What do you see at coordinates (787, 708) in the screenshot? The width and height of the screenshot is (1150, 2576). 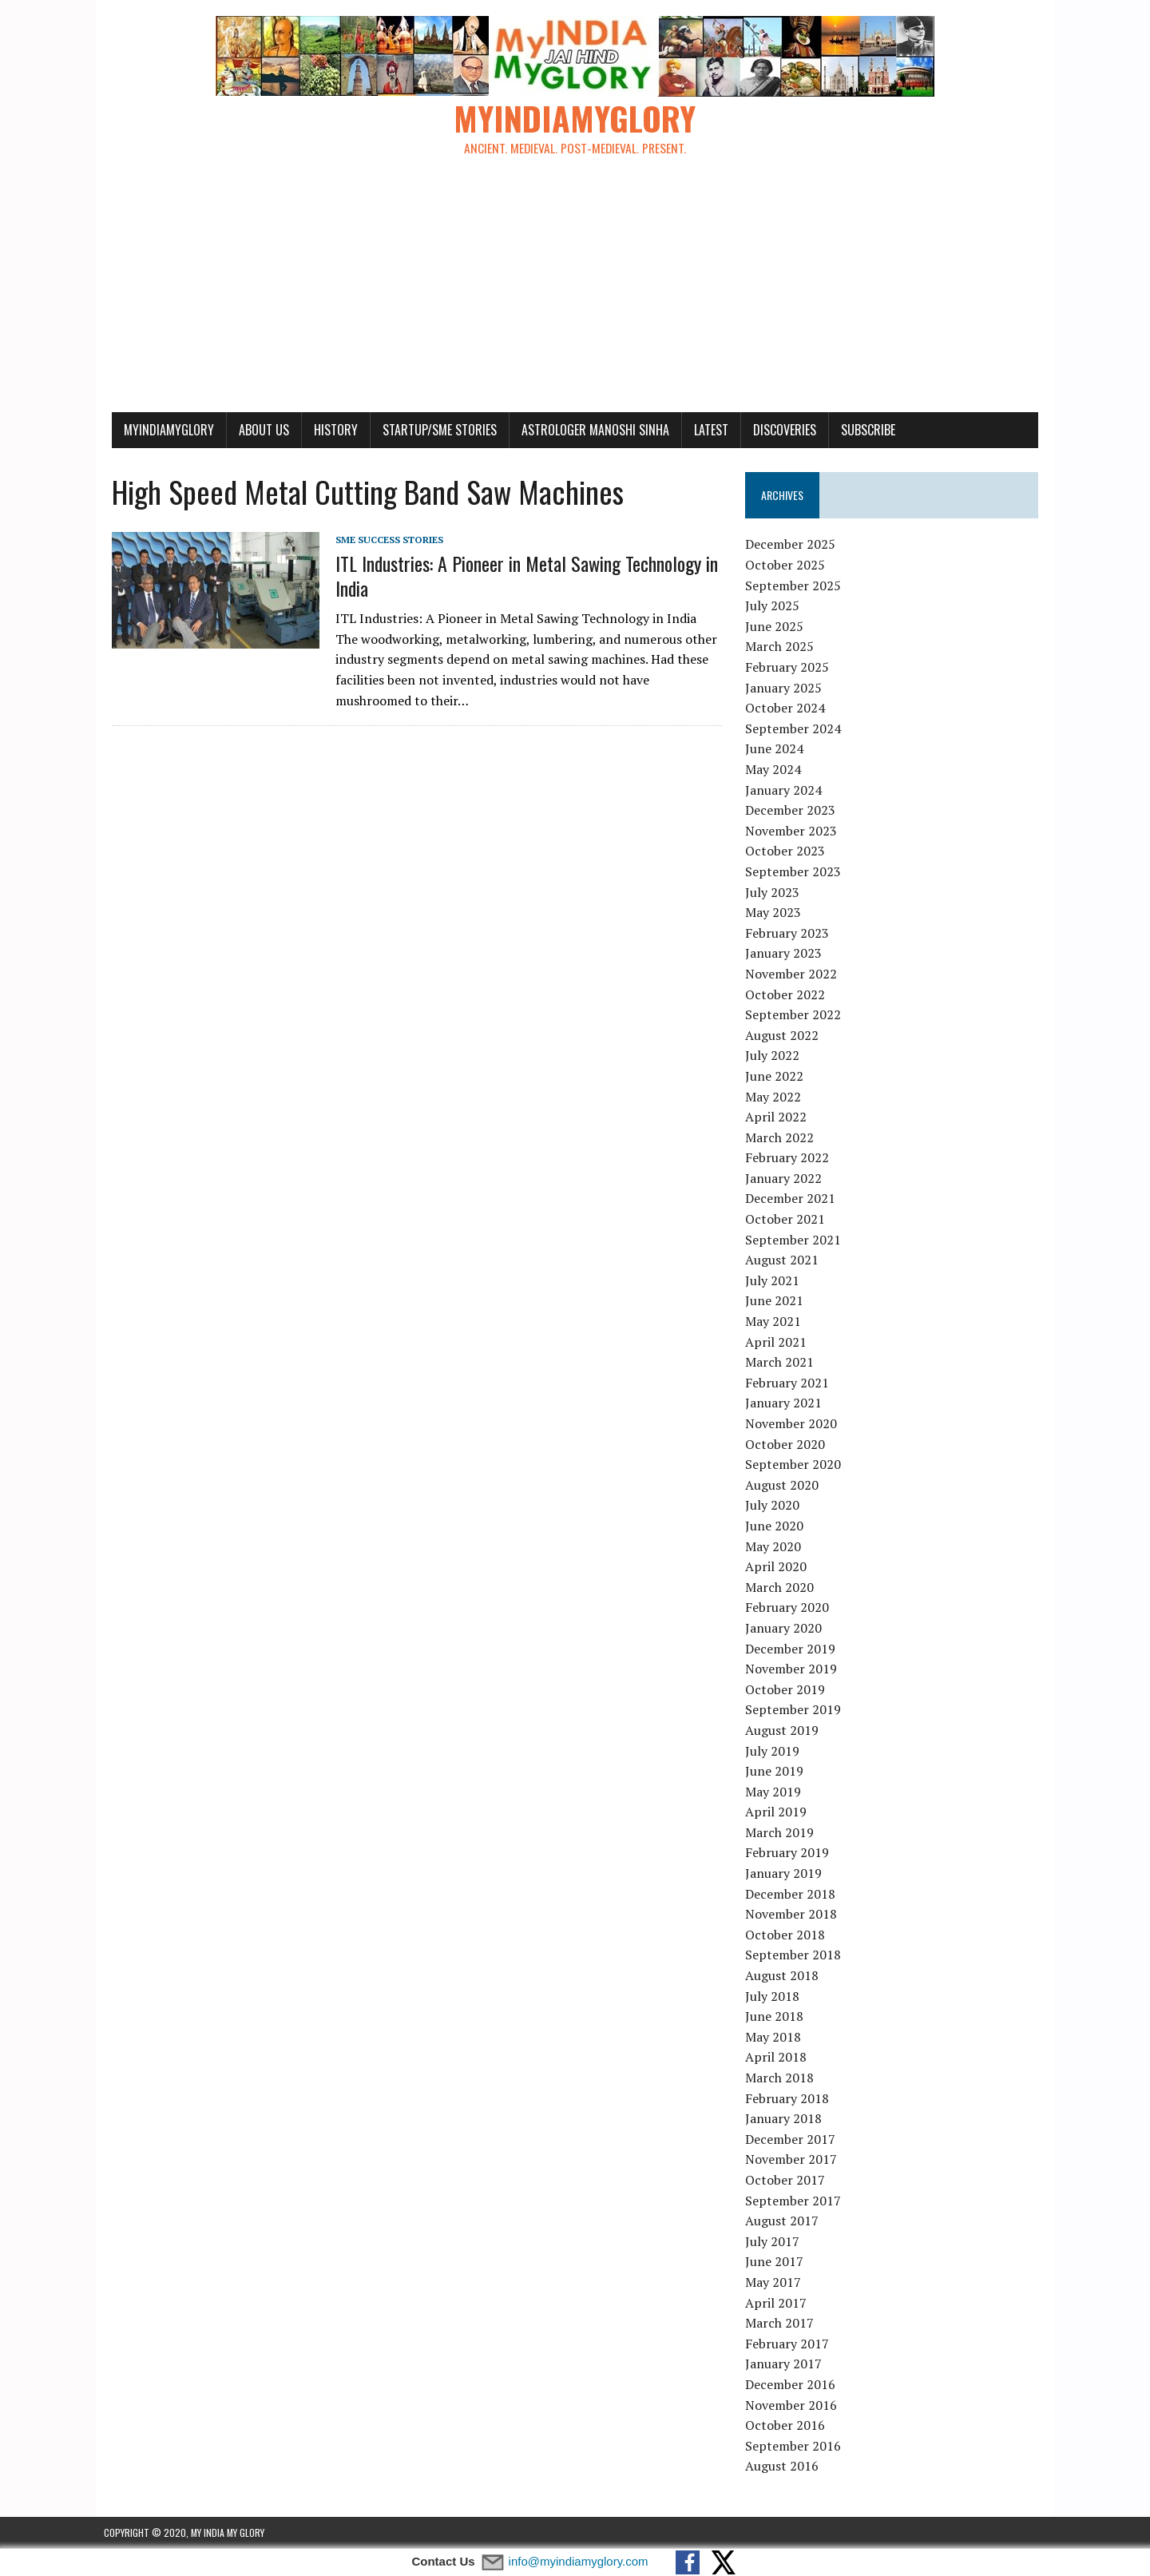 I see `October 2024` at bounding box center [787, 708].